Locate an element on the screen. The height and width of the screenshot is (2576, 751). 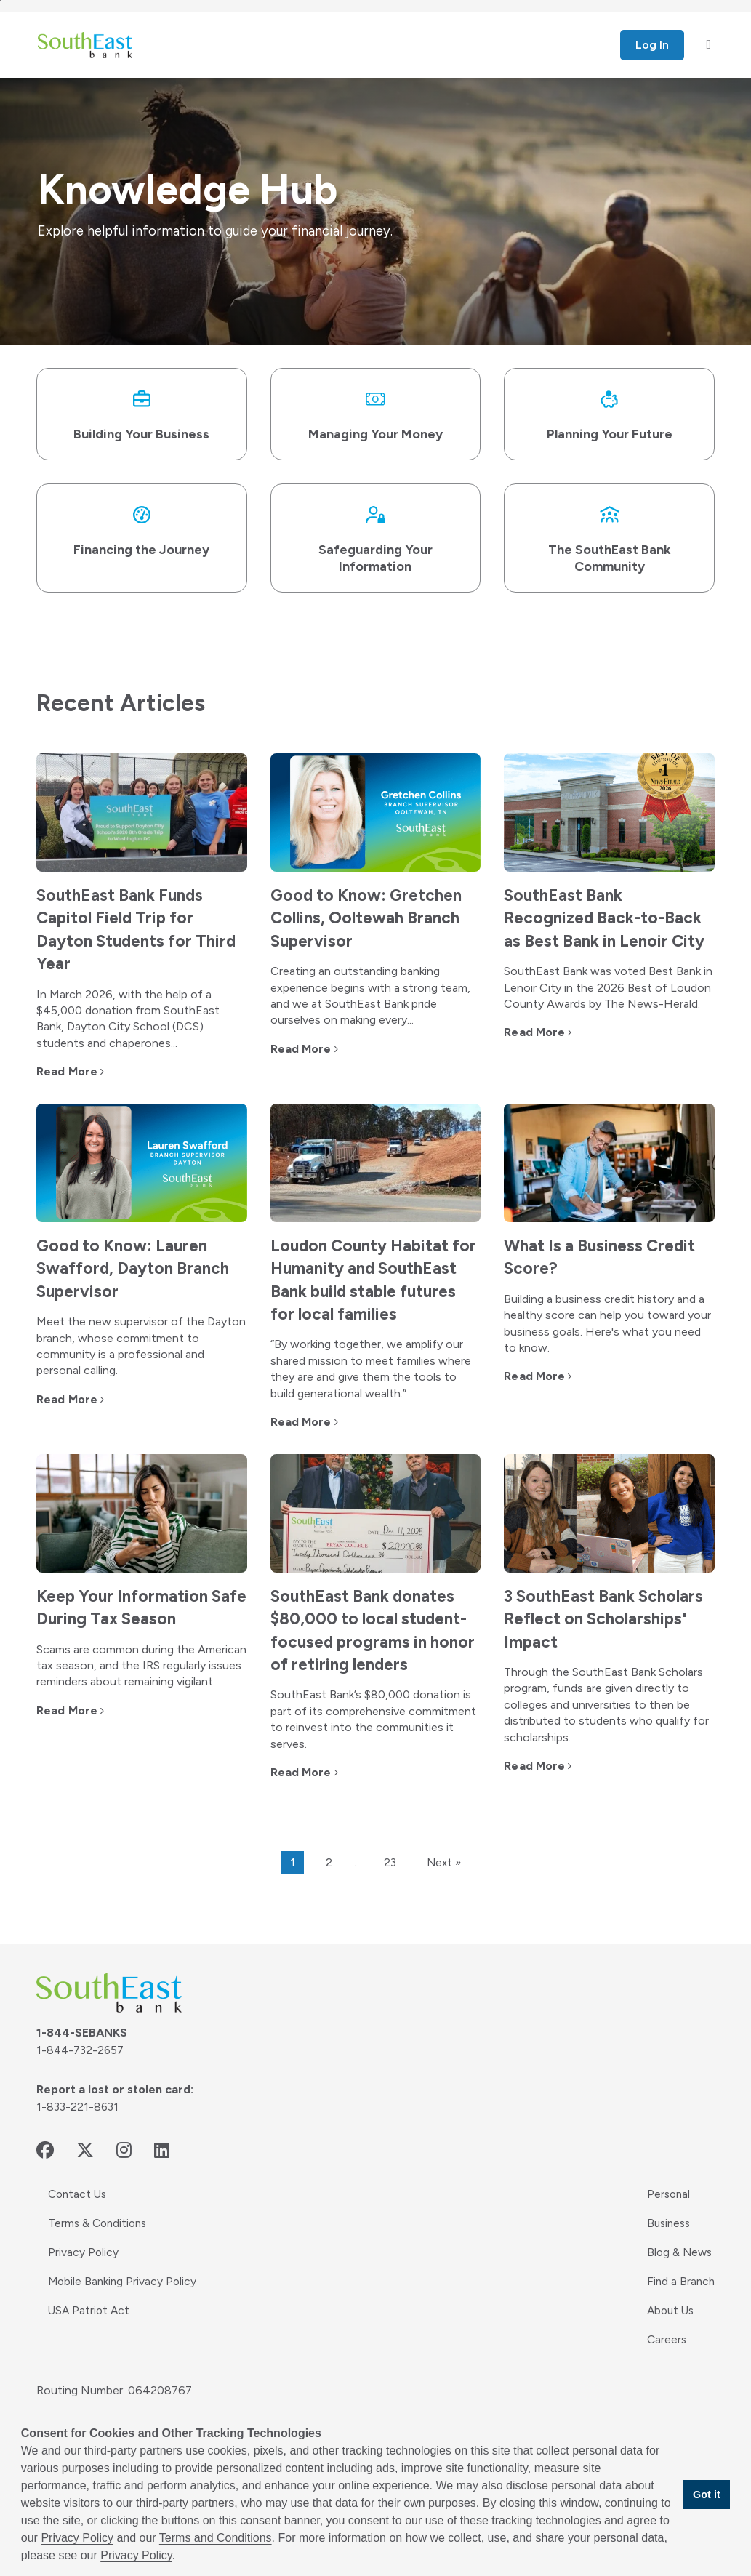
Loudon County Habitat for Humanity and SouthEast Bank build stable futures for local families is located at coordinates (365, 1296).